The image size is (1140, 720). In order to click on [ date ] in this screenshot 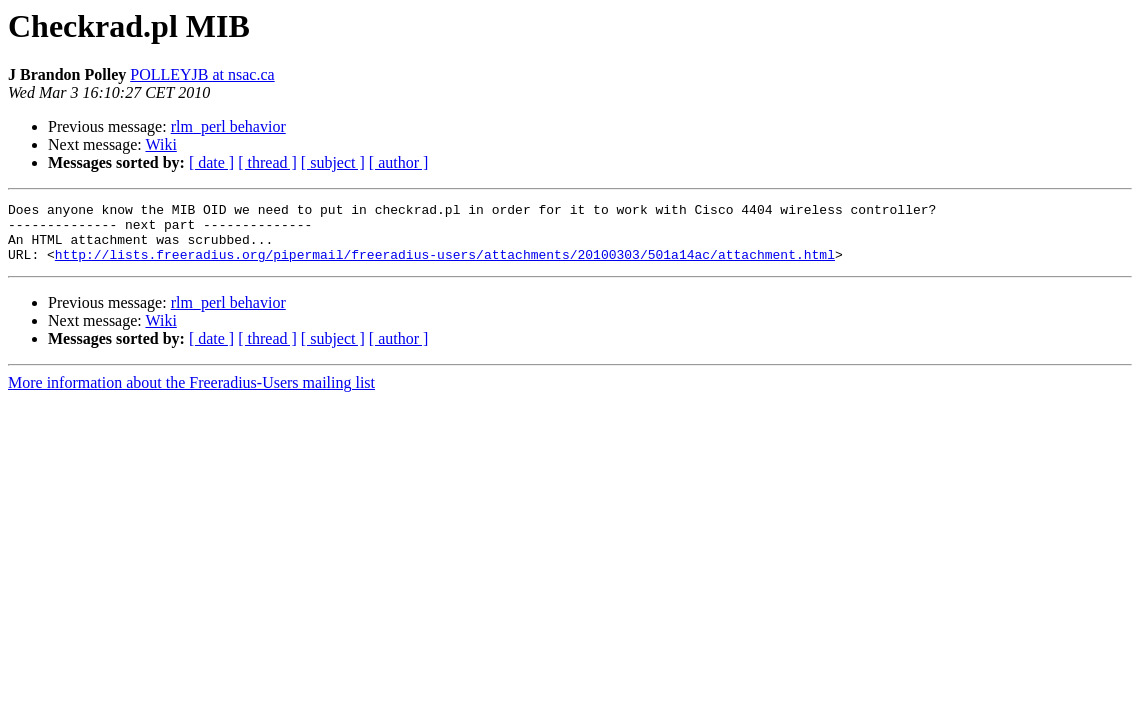, I will do `click(211, 162)`.